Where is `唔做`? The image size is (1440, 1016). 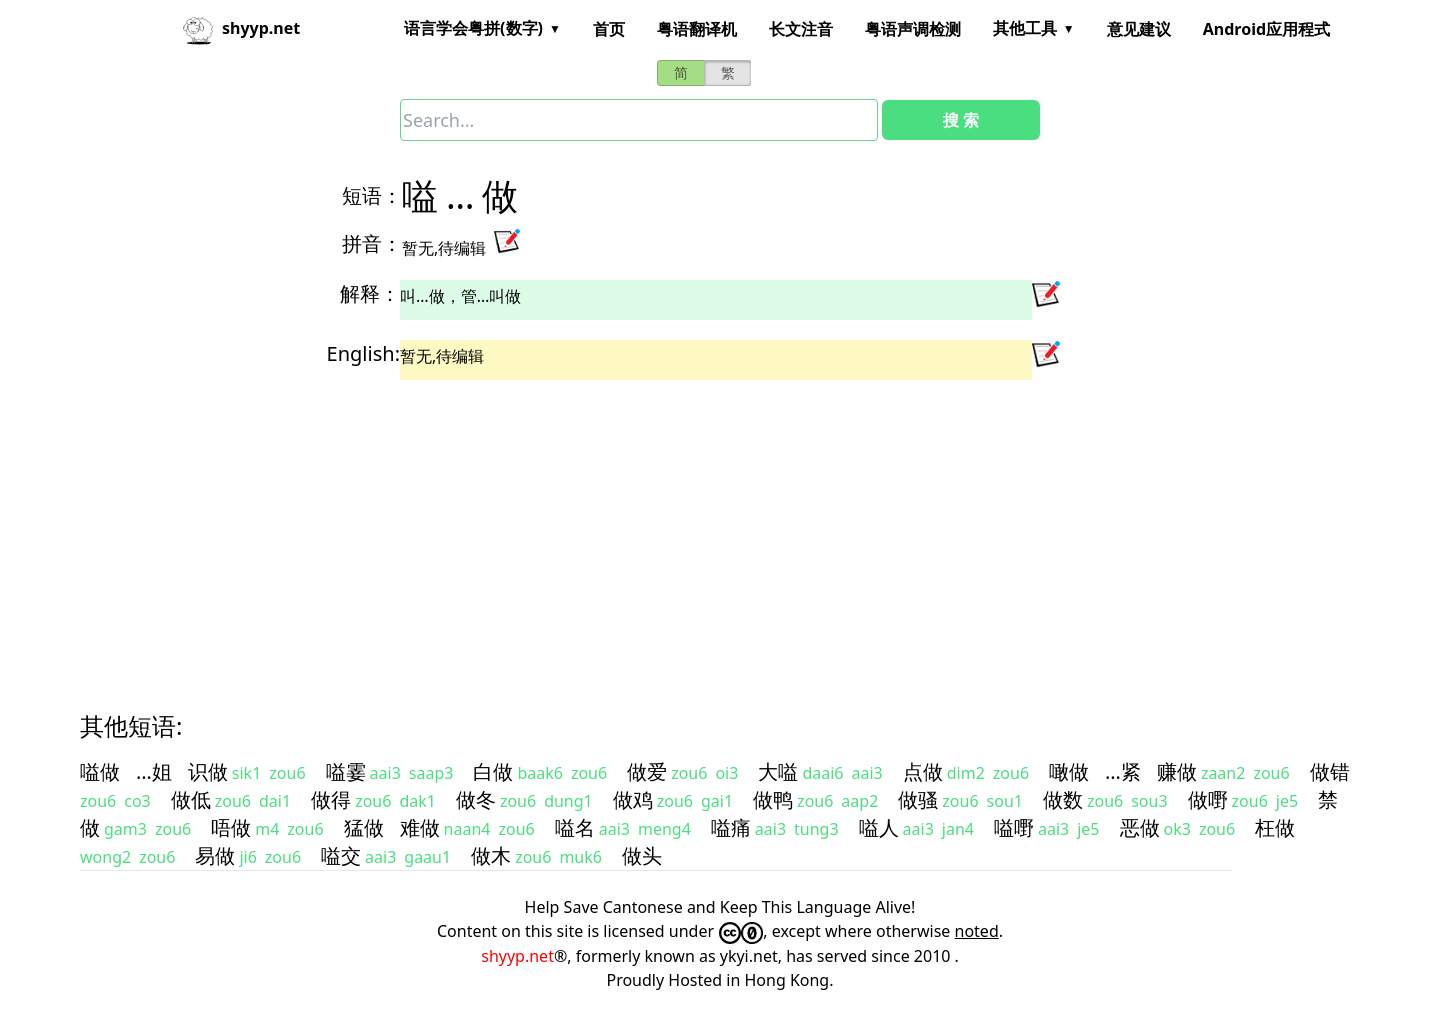 唔做 is located at coordinates (231, 827).